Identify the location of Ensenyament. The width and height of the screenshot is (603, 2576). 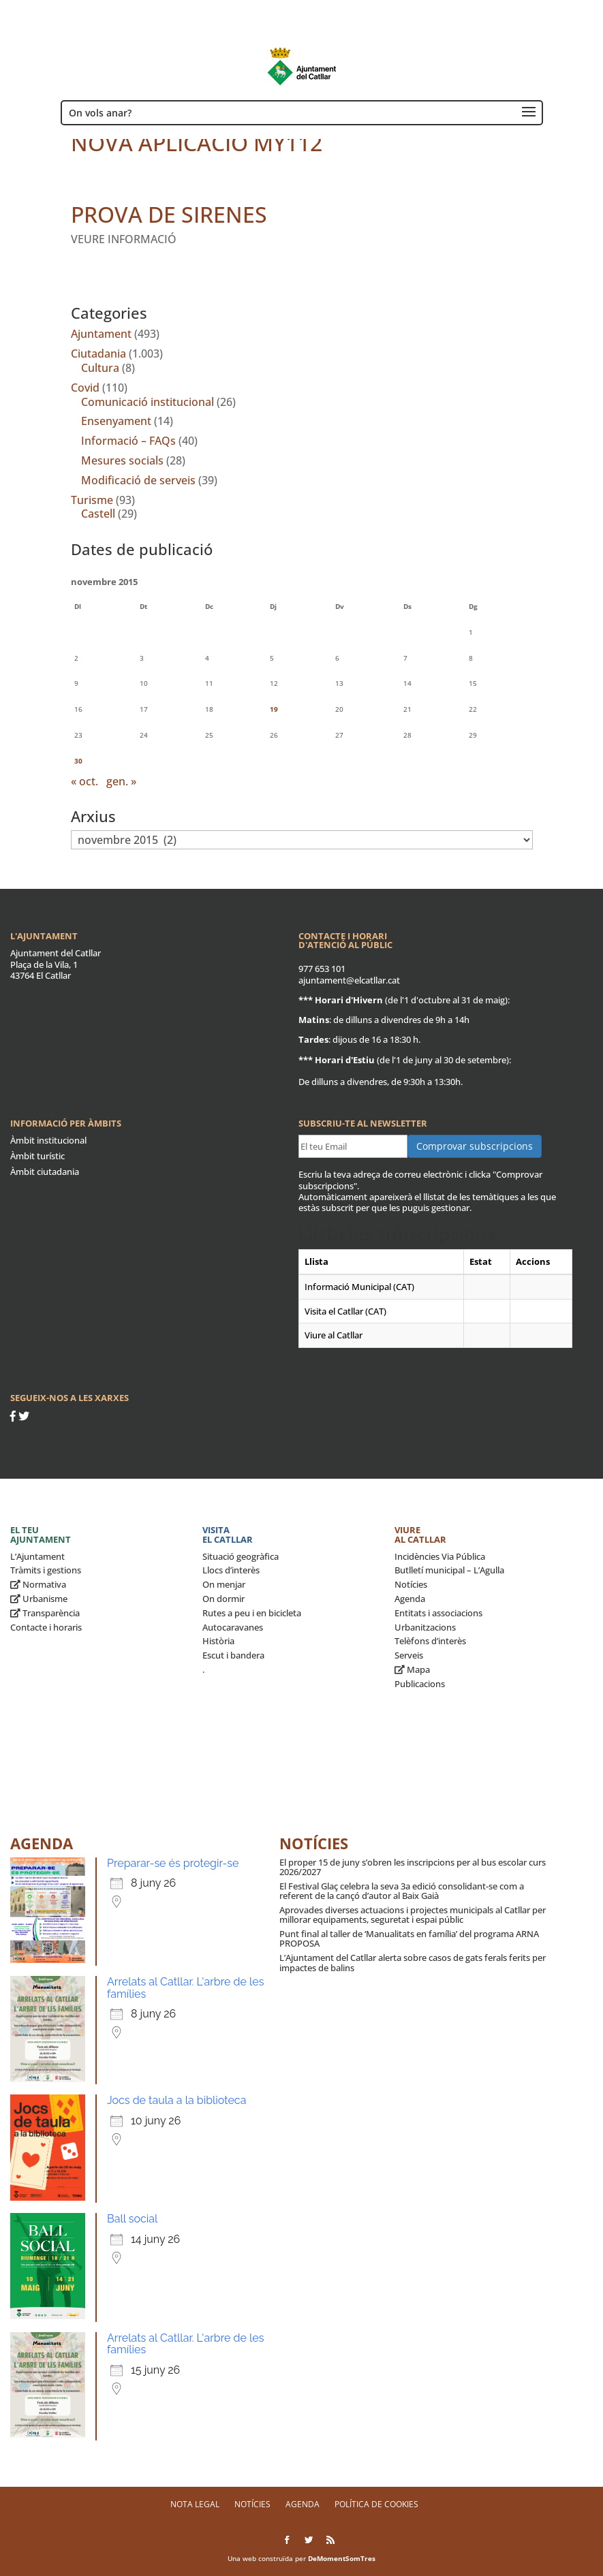
(116, 420).